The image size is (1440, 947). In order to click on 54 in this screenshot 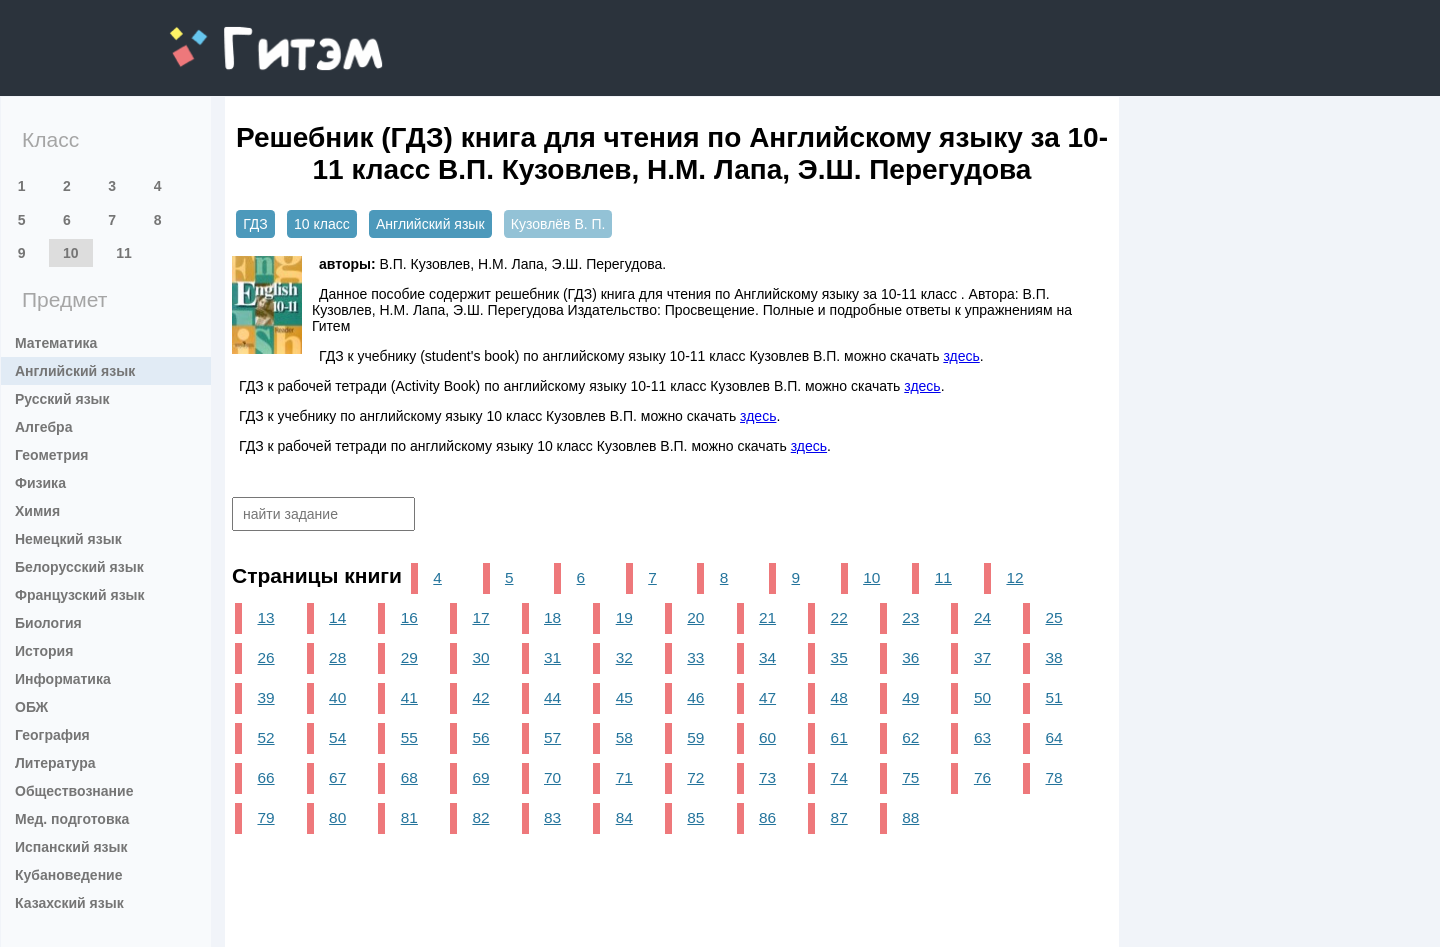, I will do `click(337, 737)`.